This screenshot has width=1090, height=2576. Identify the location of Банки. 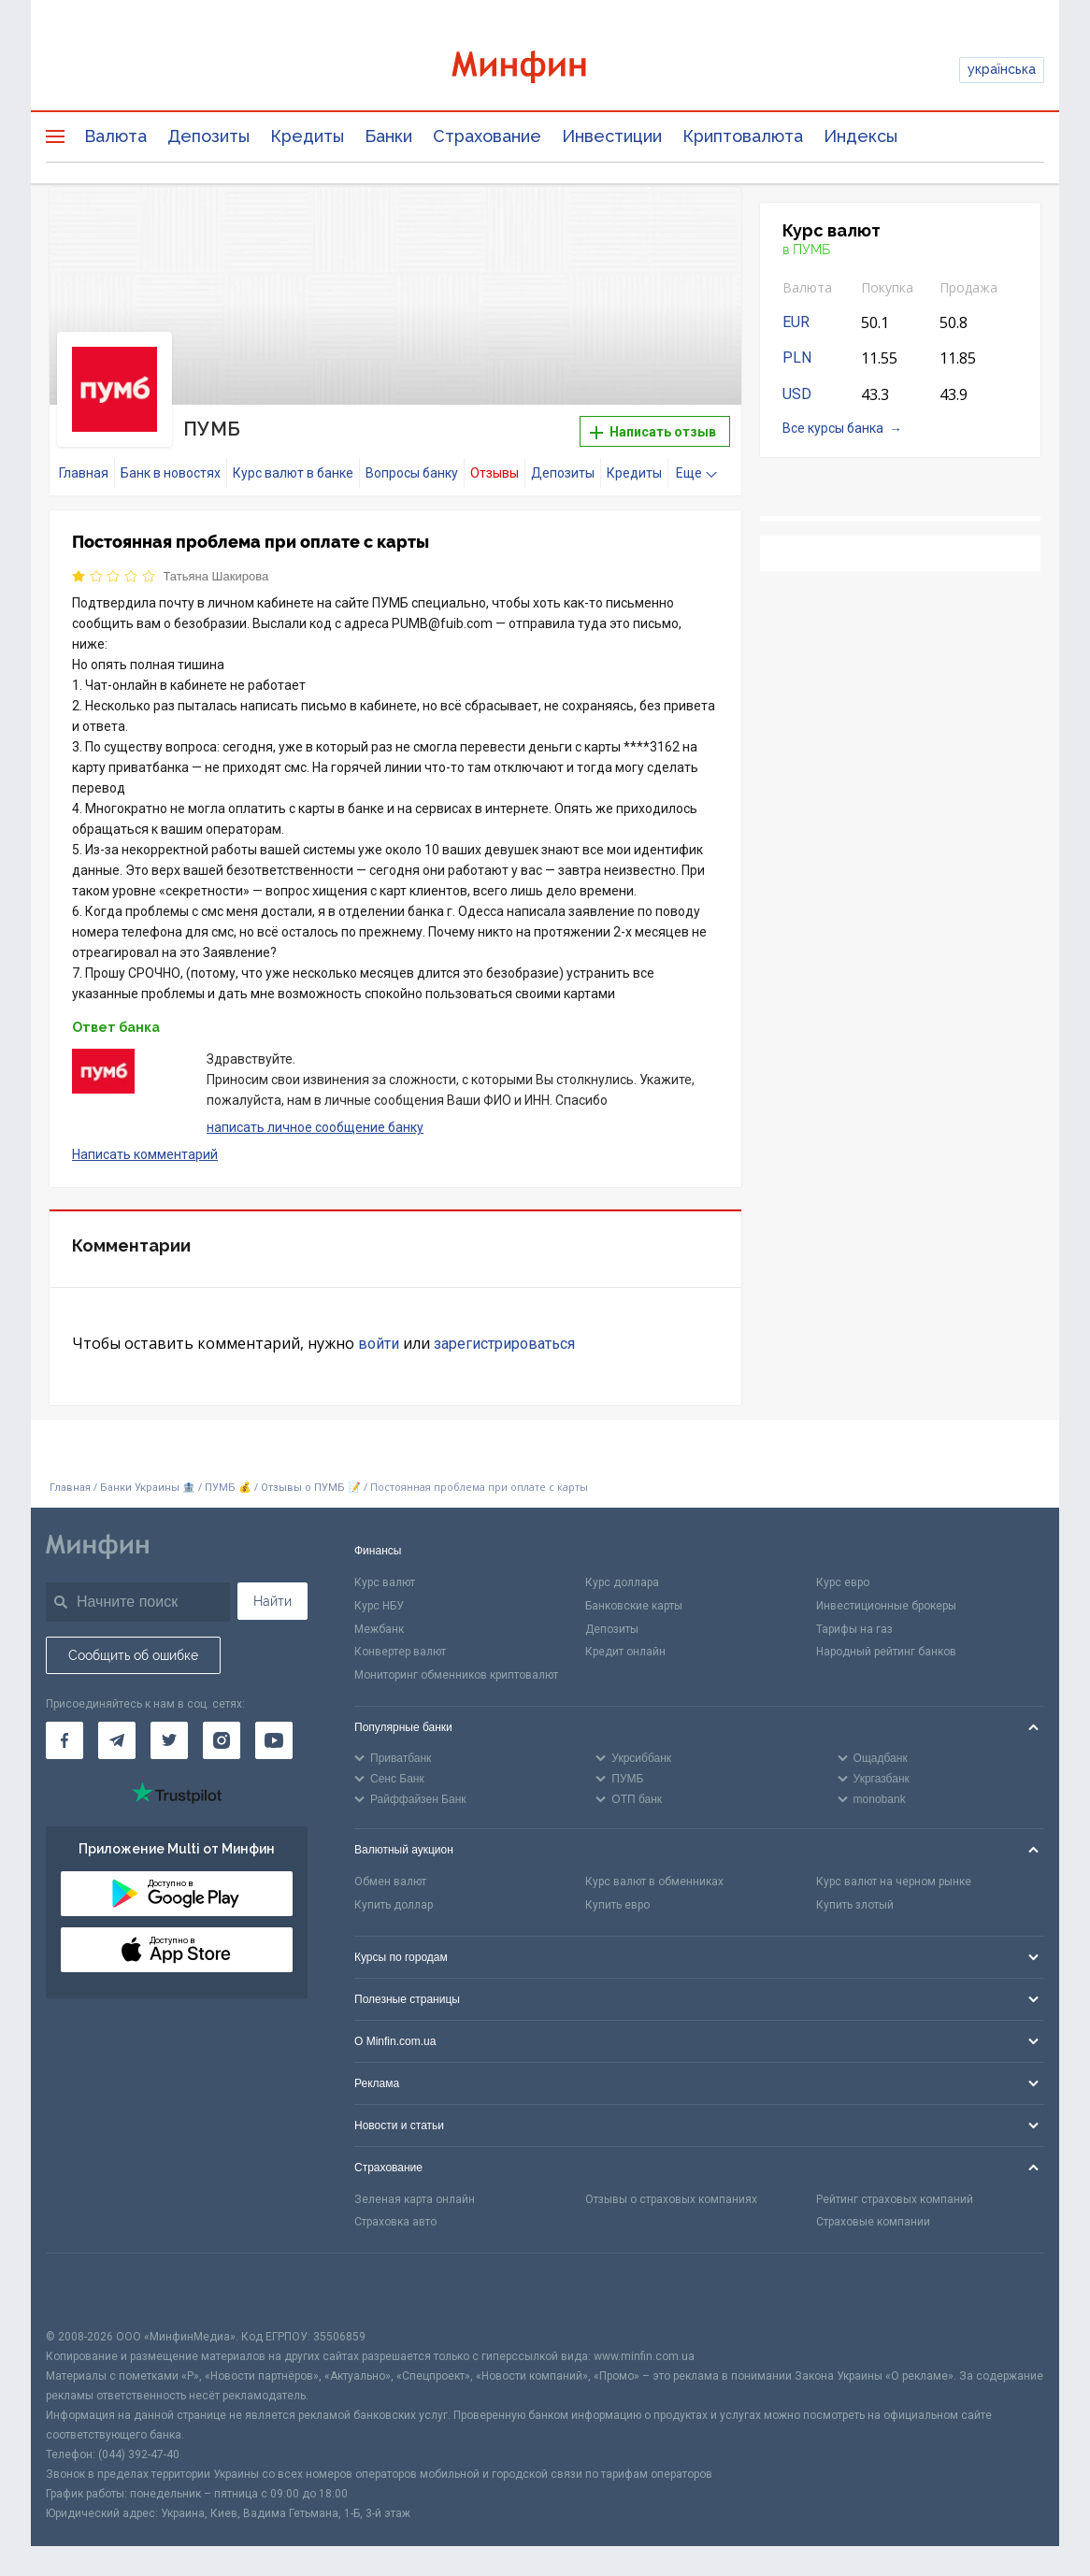
(388, 136).